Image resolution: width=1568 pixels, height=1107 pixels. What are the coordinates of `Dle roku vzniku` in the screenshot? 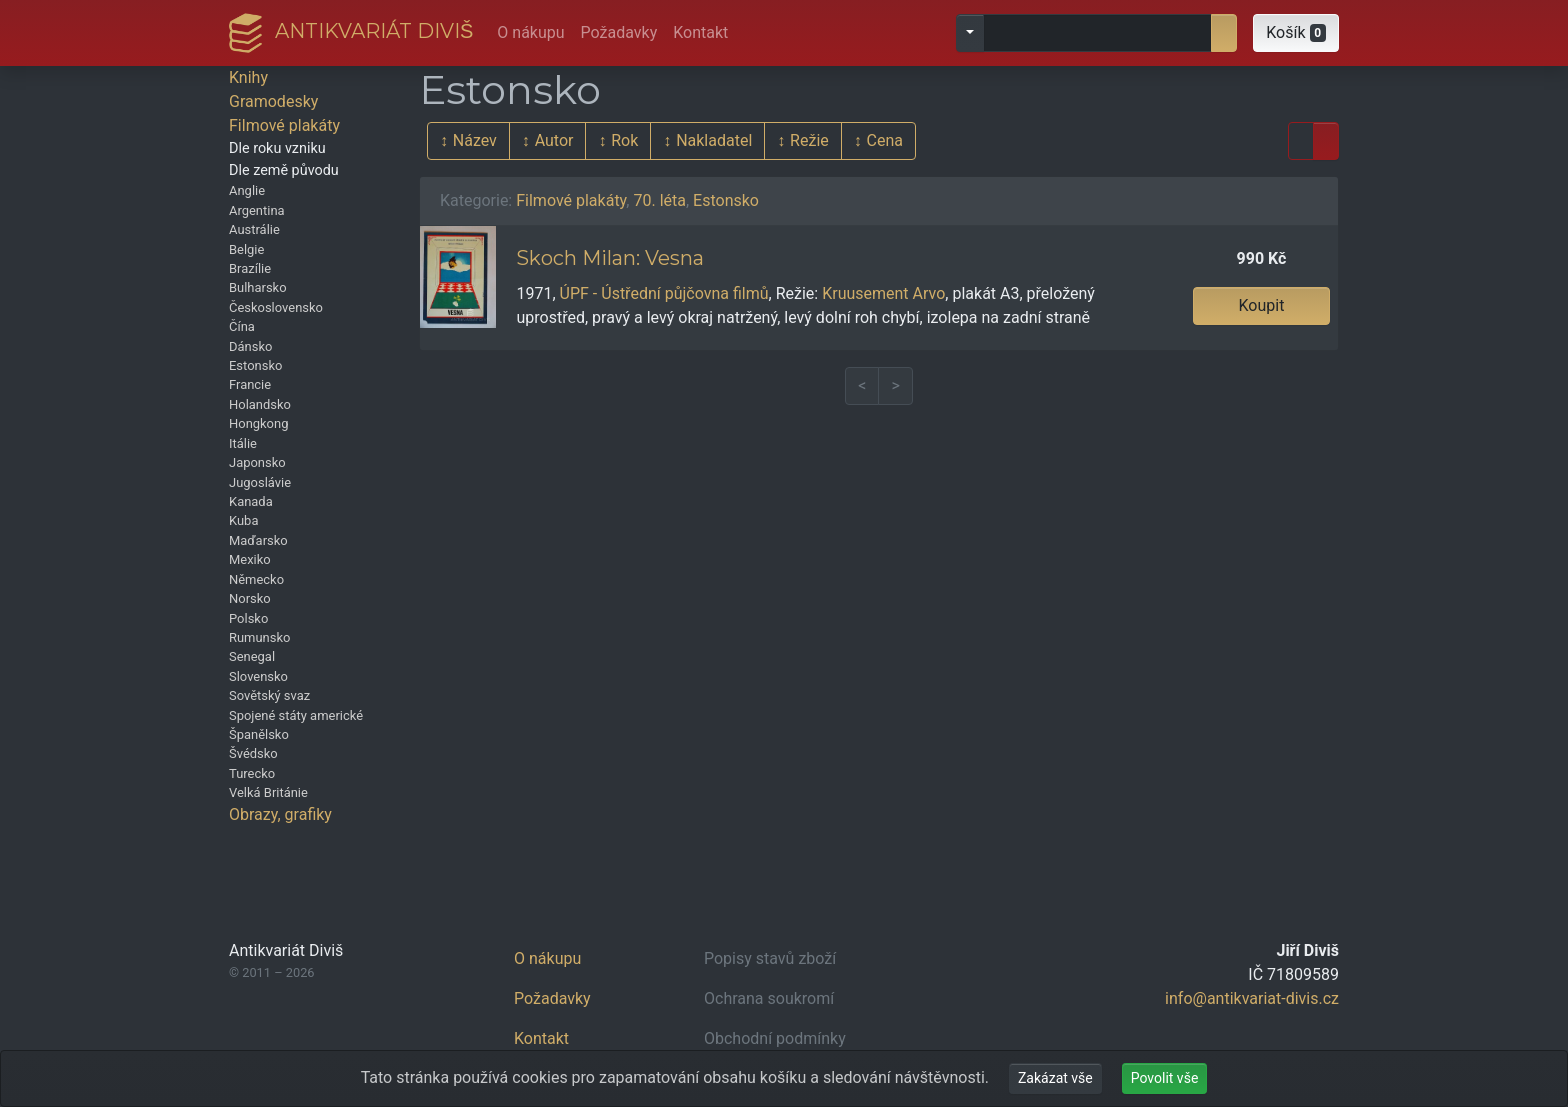 It's located at (277, 148).